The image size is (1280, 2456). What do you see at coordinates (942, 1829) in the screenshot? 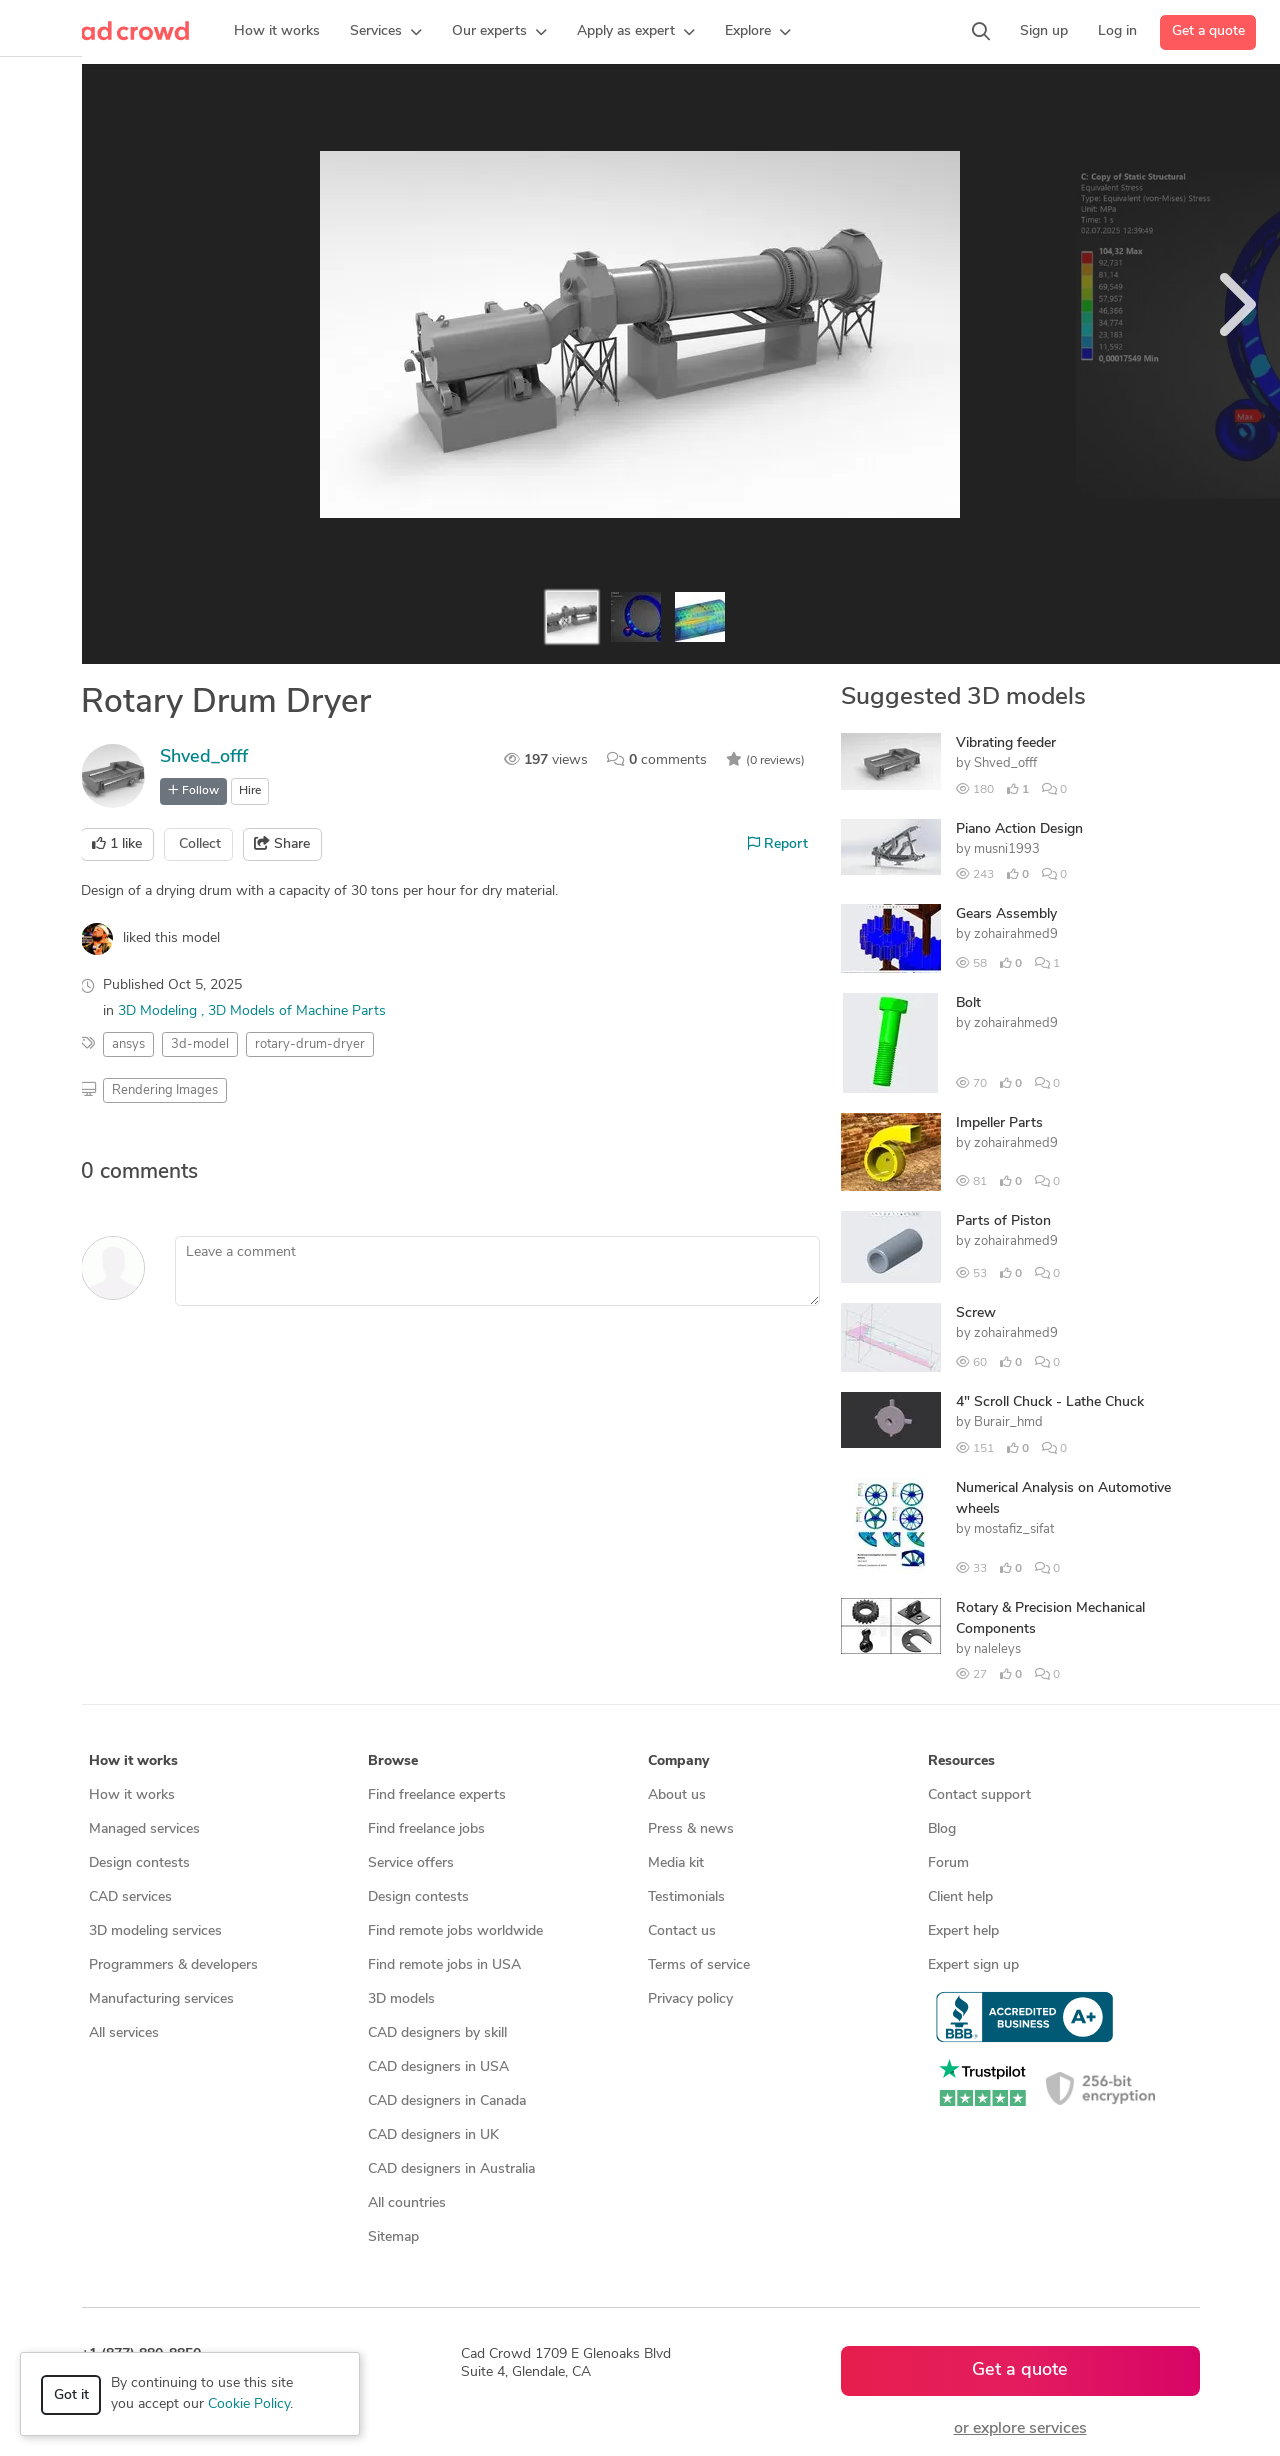
I see `Blog` at bounding box center [942, 1829].